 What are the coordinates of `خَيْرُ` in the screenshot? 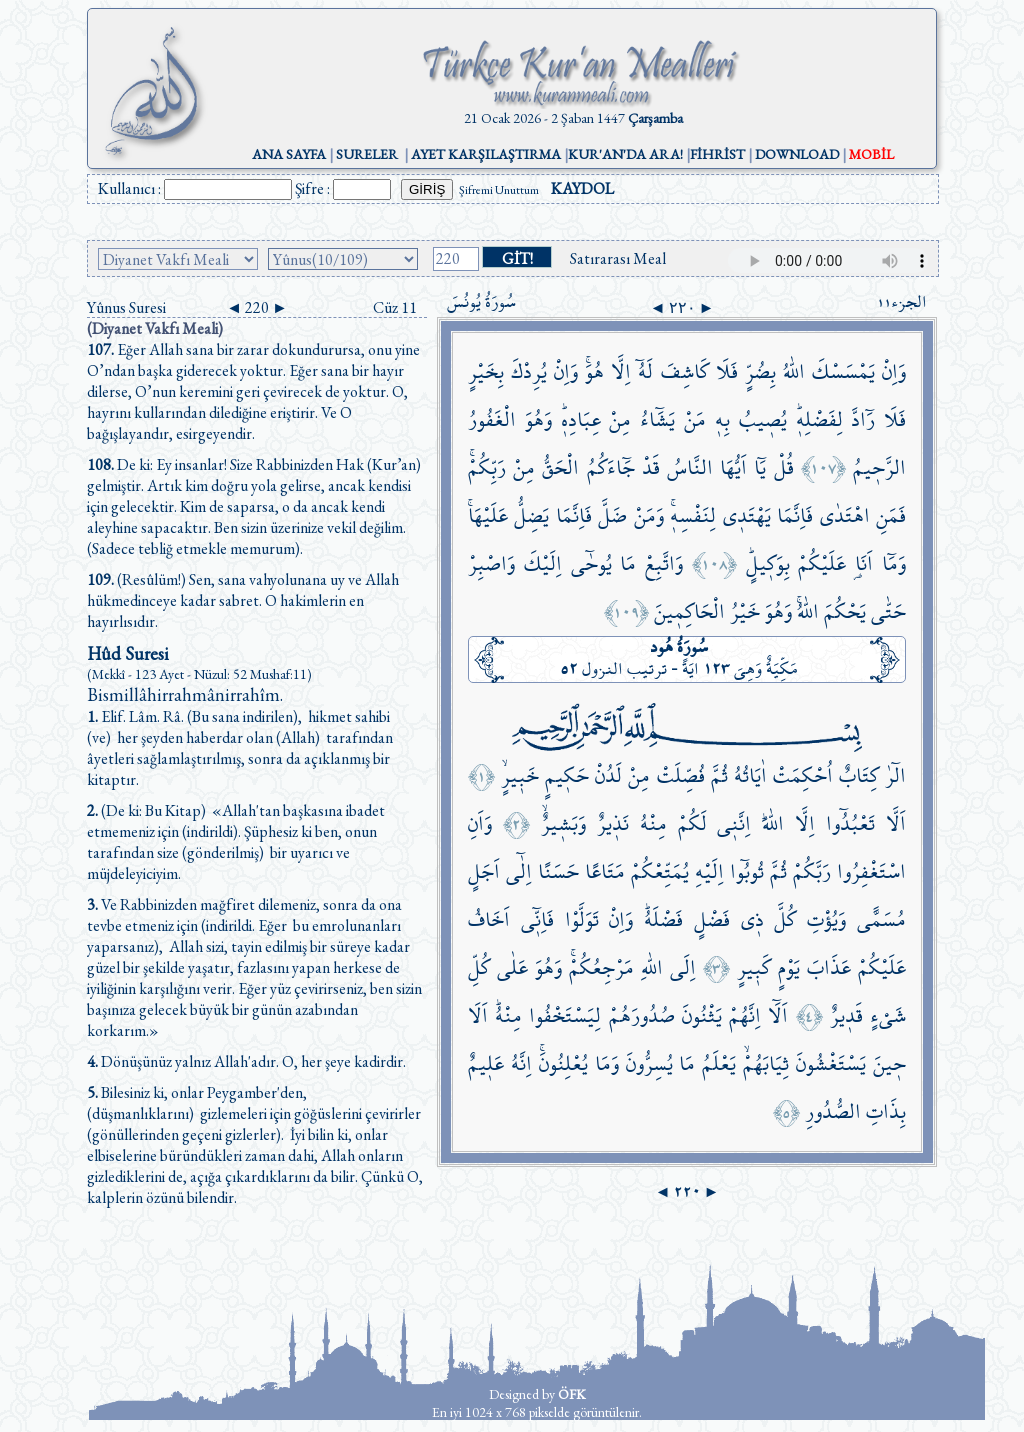 It's located at (745, 611).